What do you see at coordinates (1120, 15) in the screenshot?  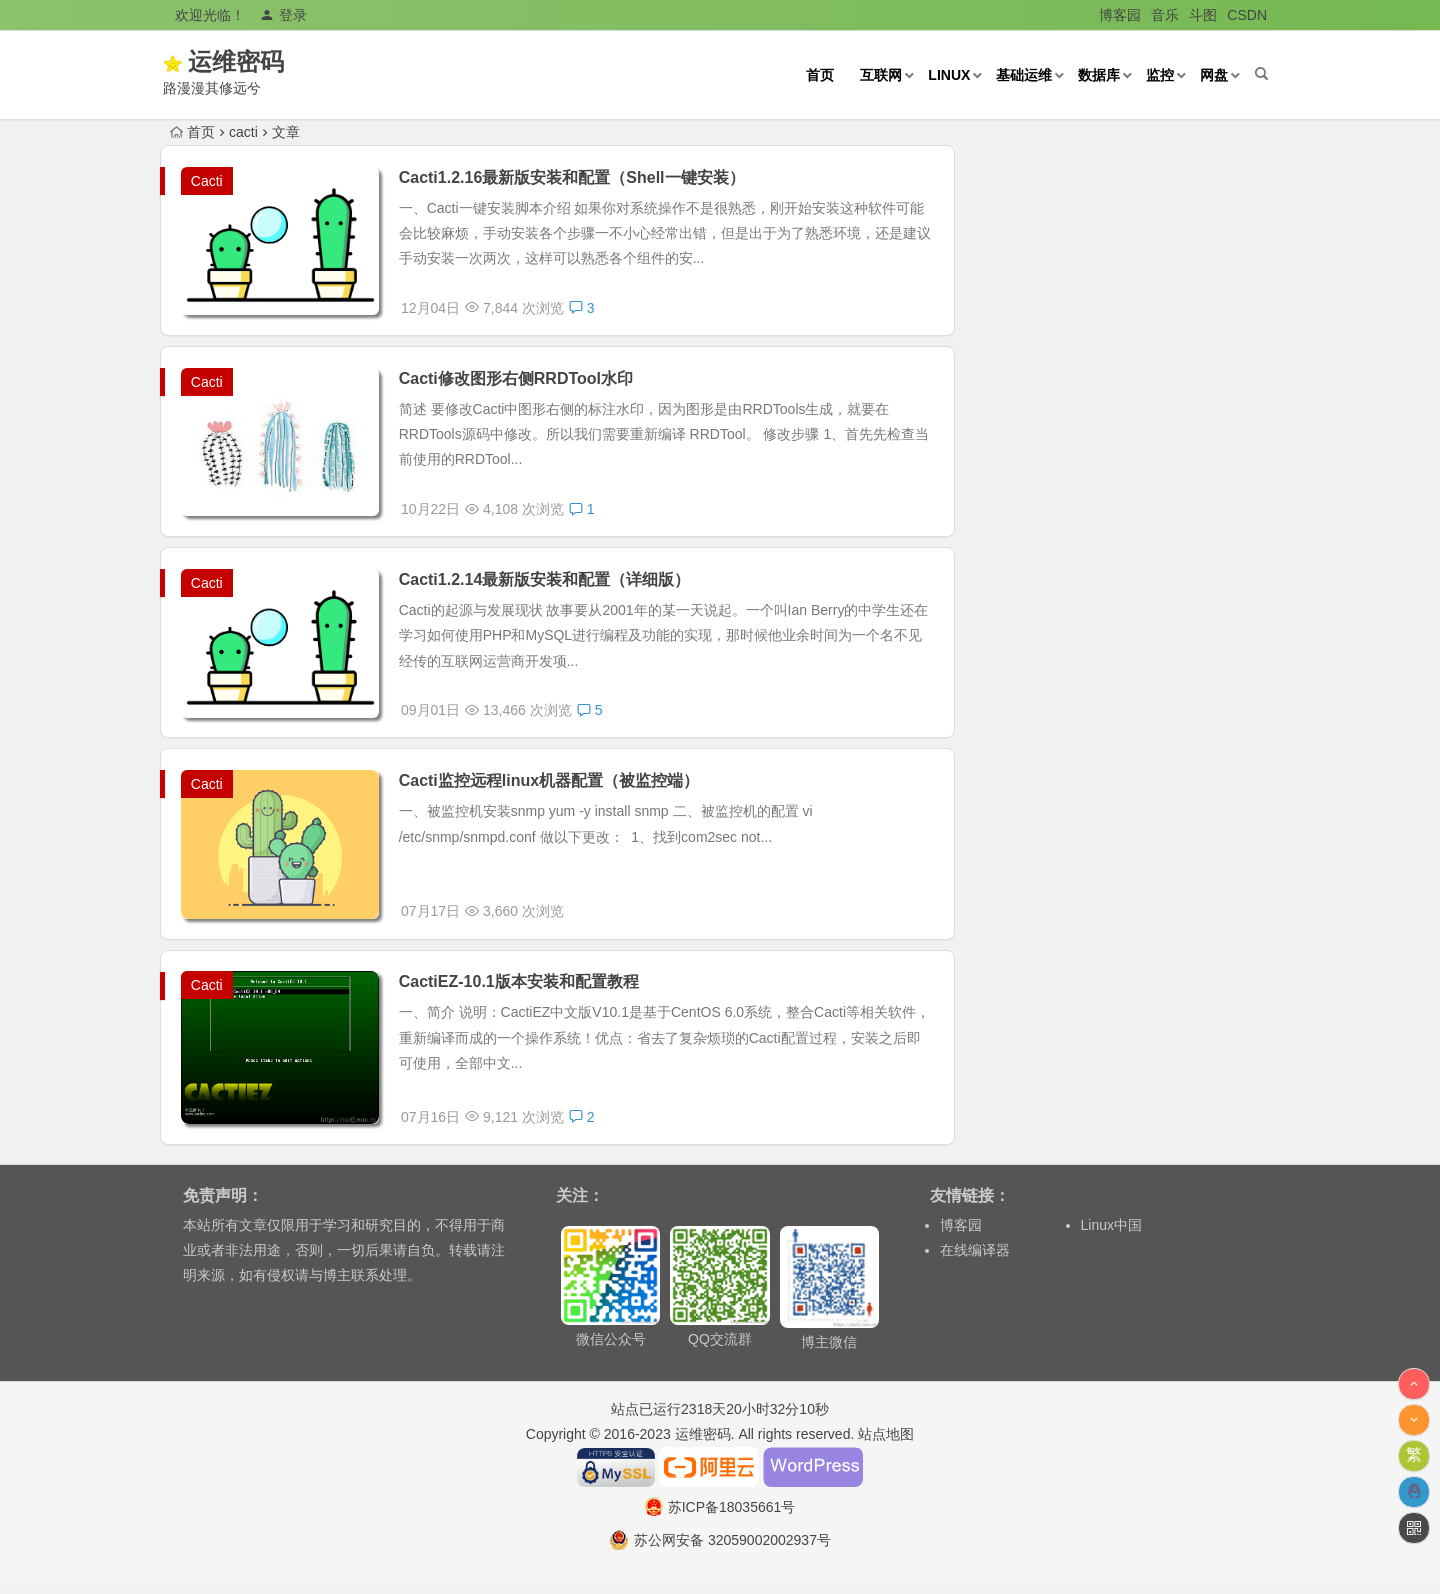 I see `博客园` at bounding box center [1120, 15].